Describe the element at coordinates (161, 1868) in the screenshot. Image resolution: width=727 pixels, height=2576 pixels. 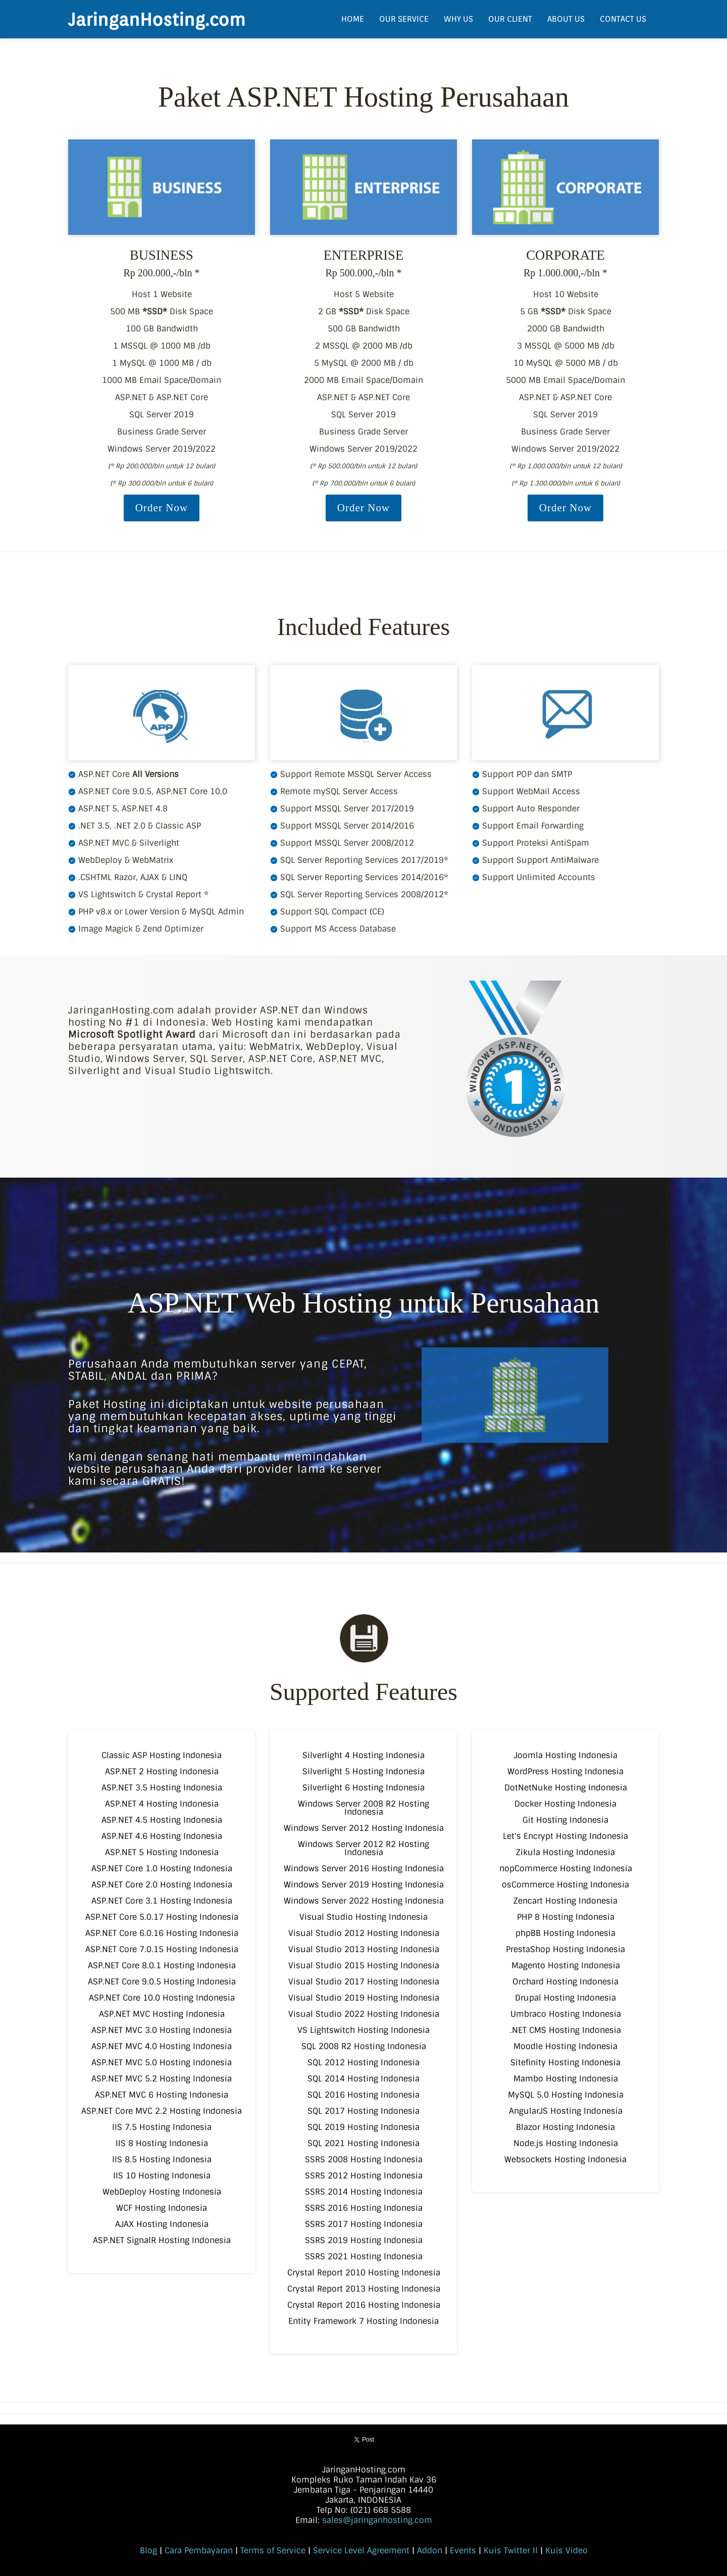
I see `ASP.NET Core 1.0 Hosting Indonesia` at that location.